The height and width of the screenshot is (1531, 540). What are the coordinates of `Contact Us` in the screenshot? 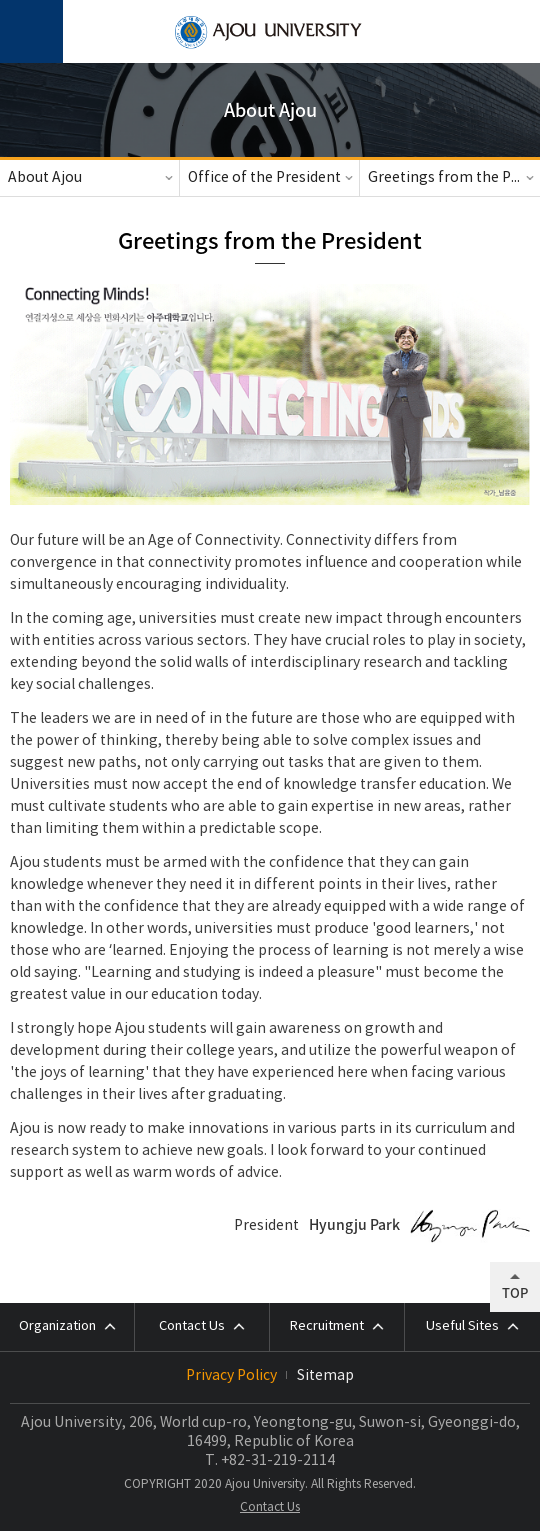 It's located at (270, 1507).